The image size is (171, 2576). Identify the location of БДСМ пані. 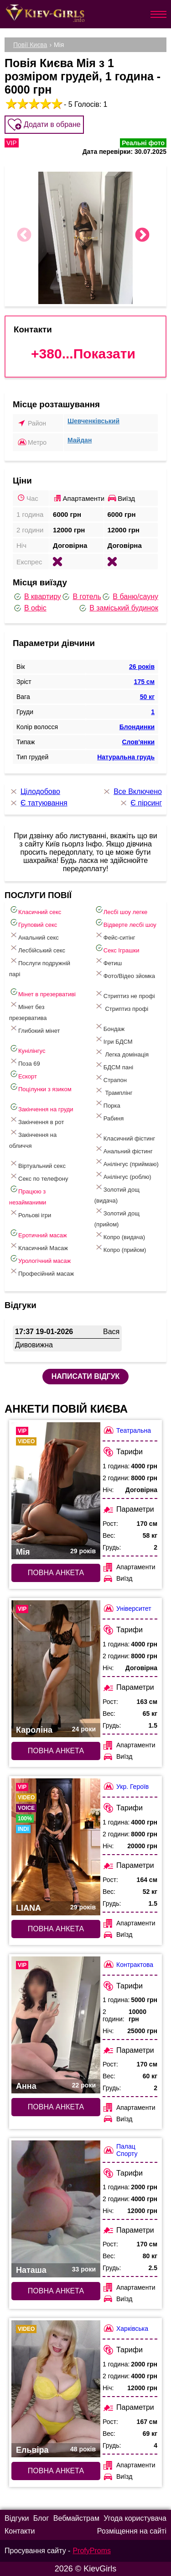
(113, 1065).